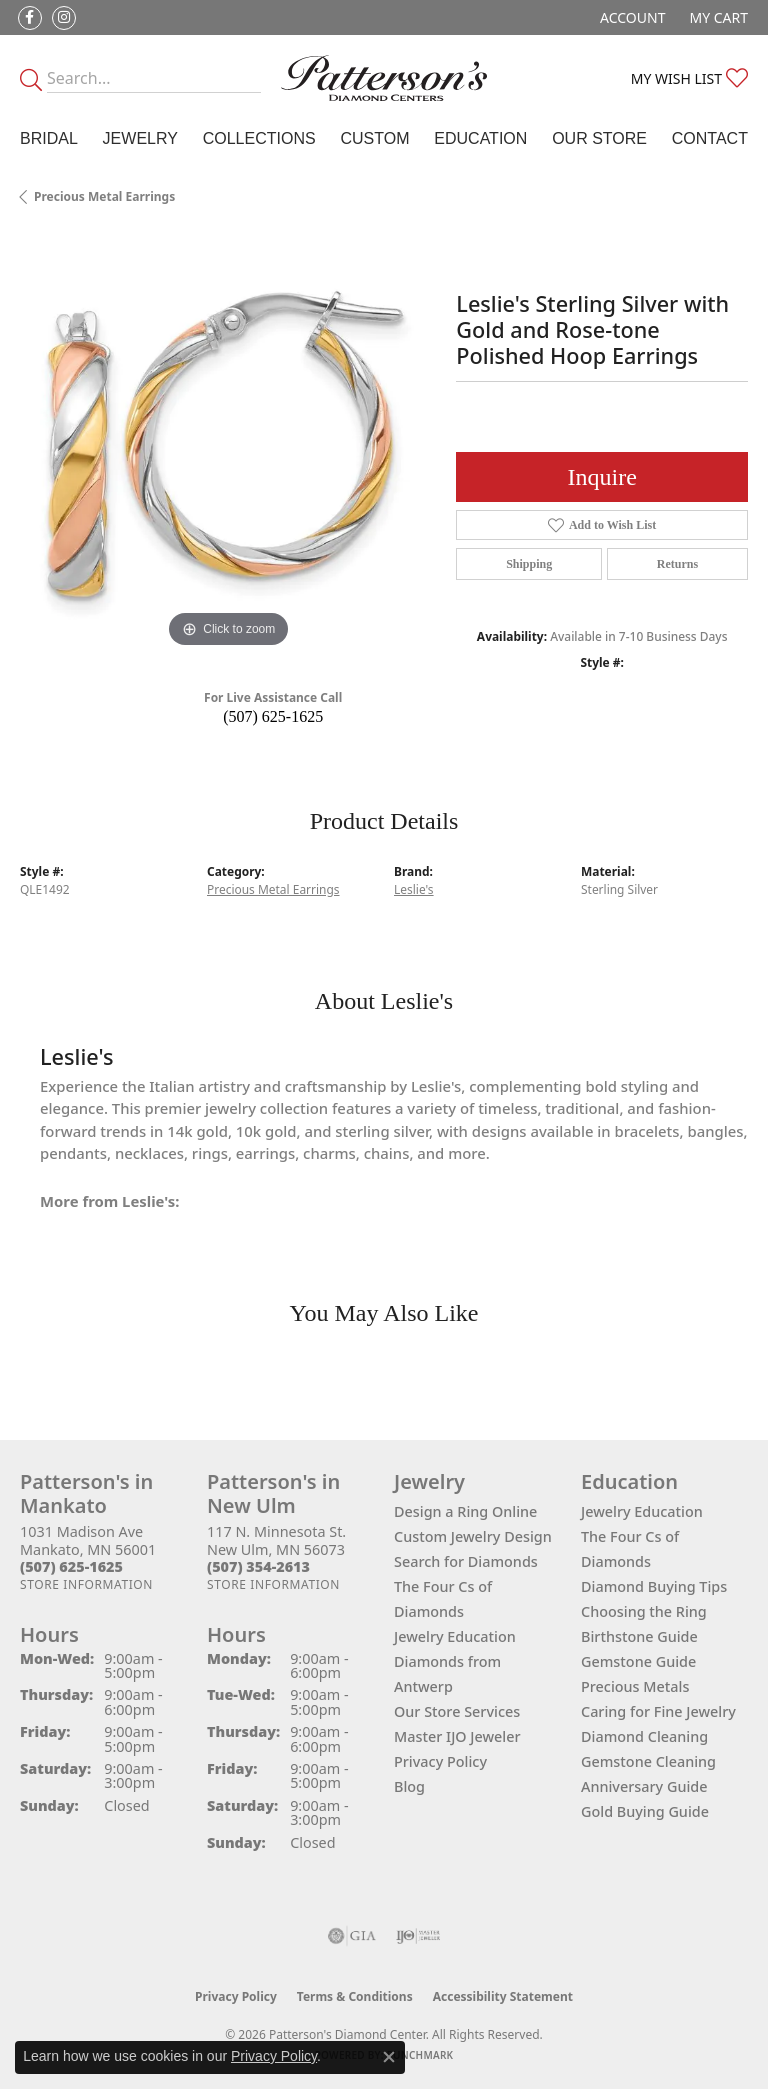 The height and width of the screenshot is (2089, 768). I want to click on Precious Metals [menuitem], so click(635, 1686).